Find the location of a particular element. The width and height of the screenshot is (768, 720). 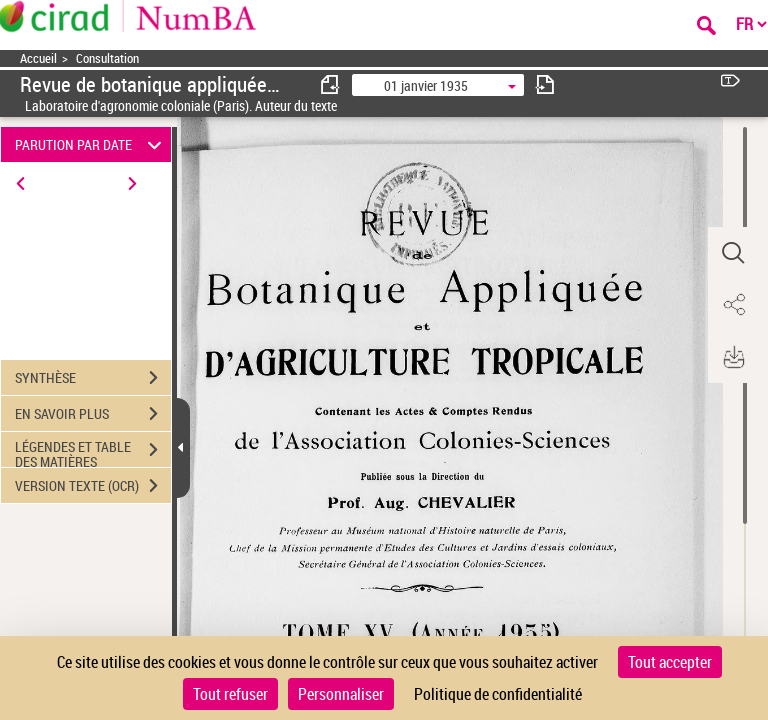

Tout accepter [Cookies : Tout accepter] is located at coordinates (670, 662).